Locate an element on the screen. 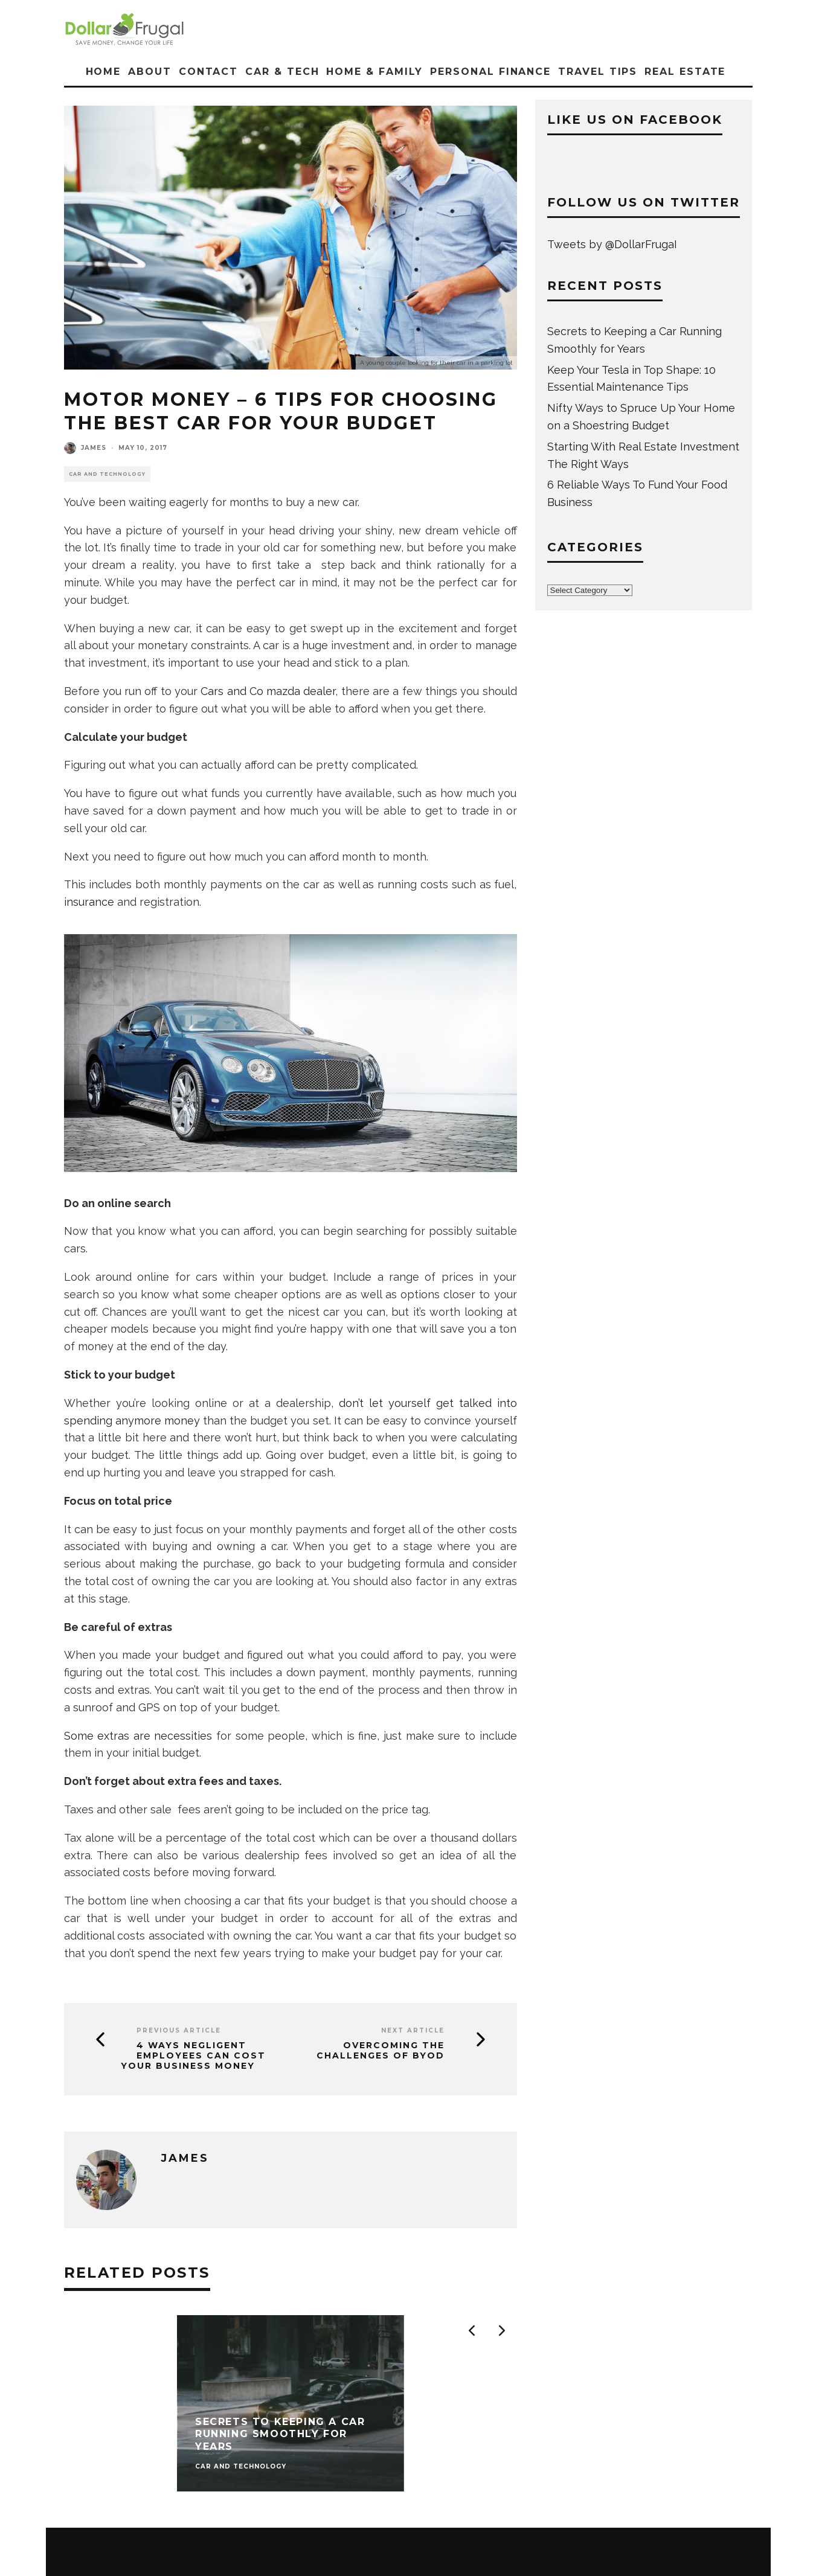 The image size is (816, 2576). Next Article is located at coordinates (413, 2030).